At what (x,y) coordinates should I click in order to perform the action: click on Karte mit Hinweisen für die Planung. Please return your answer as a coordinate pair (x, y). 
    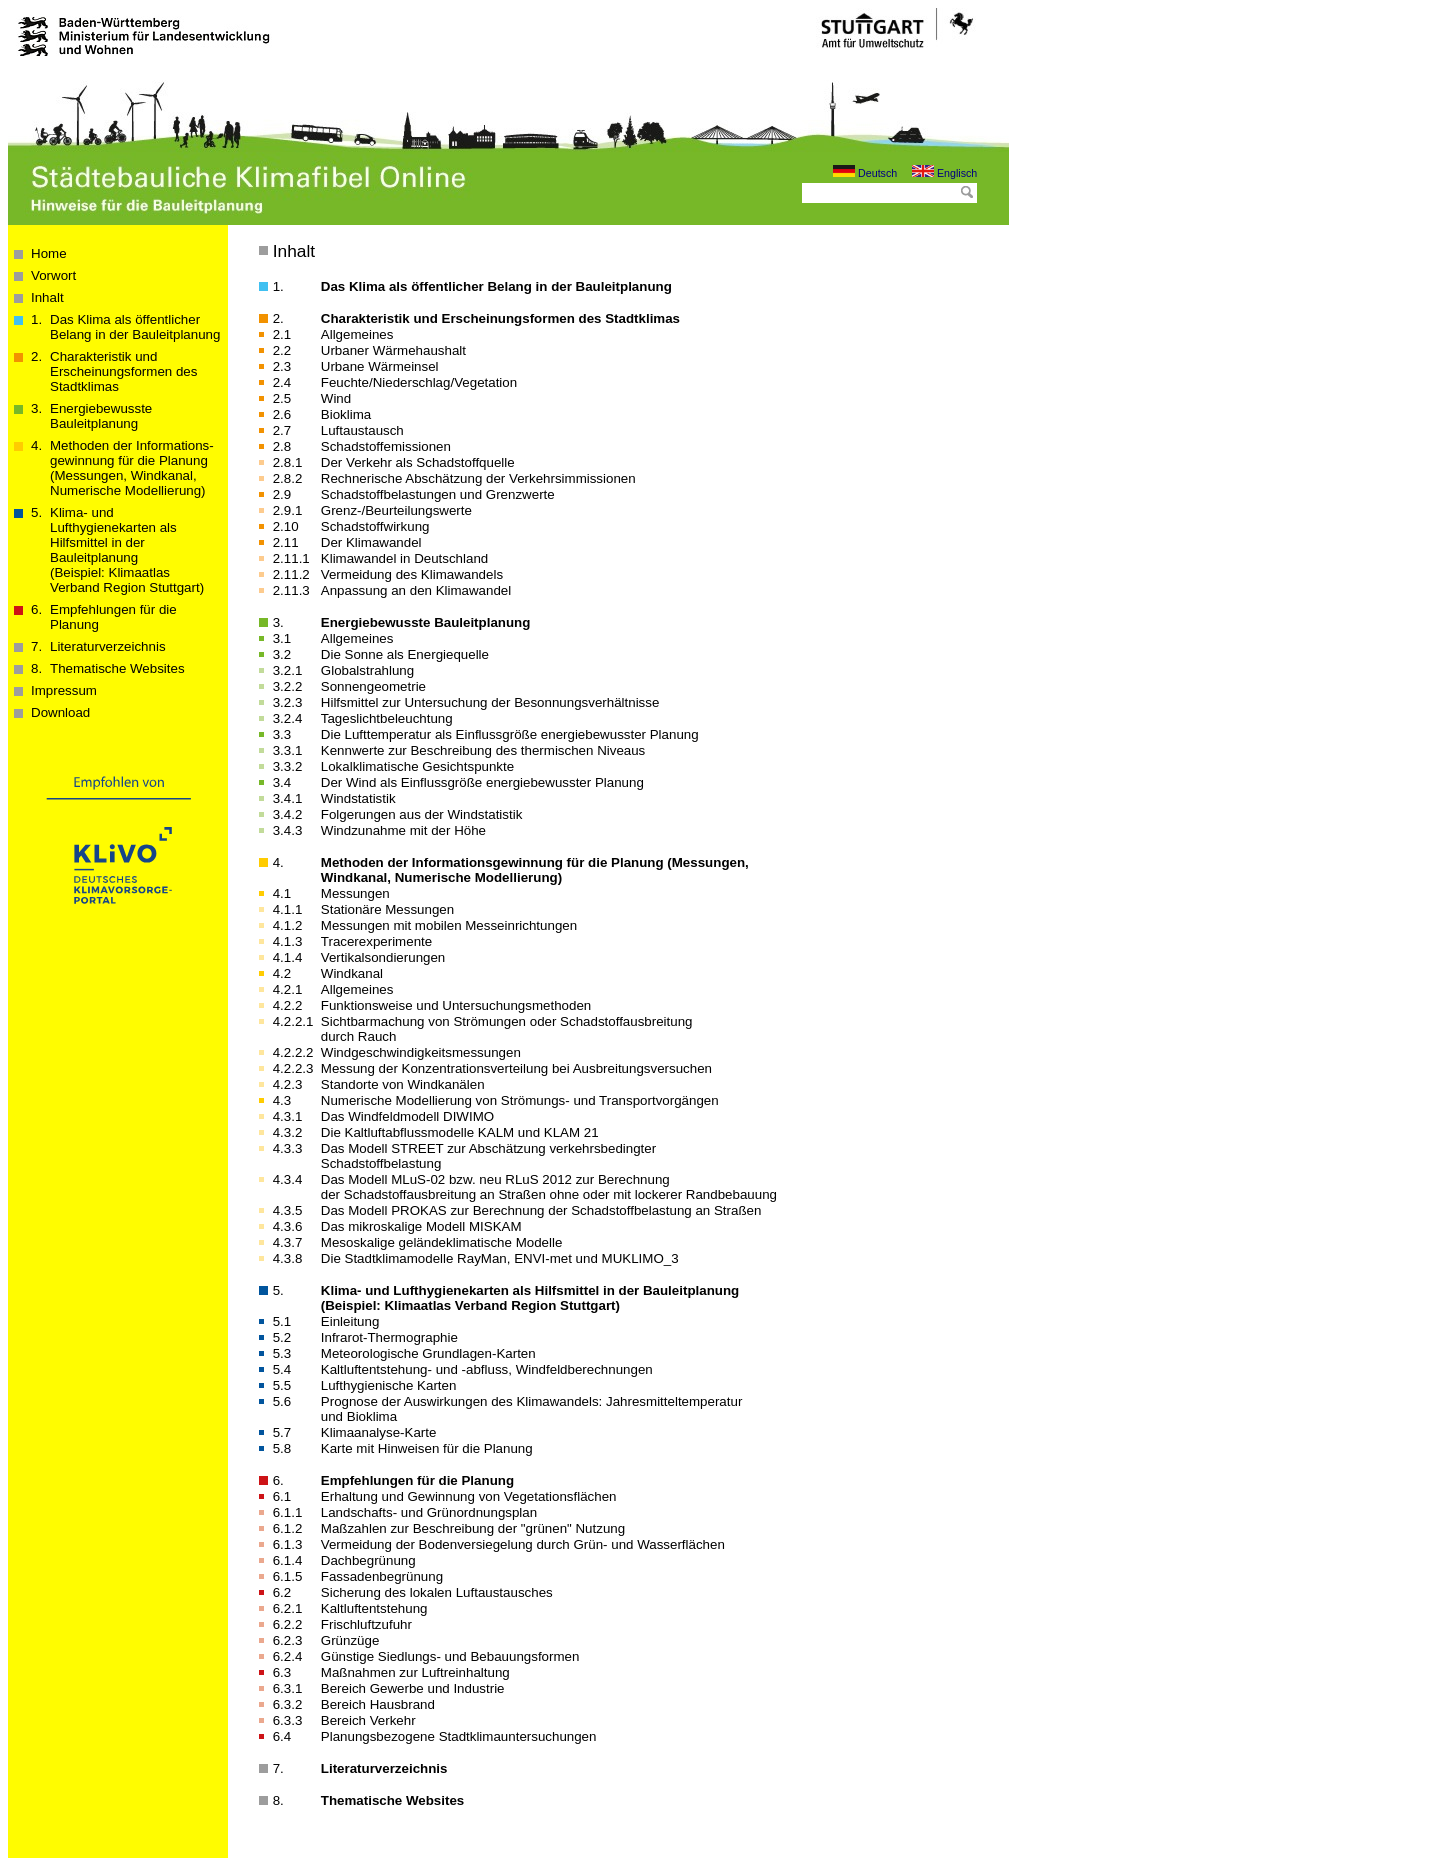
    Looking at the image, I should click on (427, 1448).